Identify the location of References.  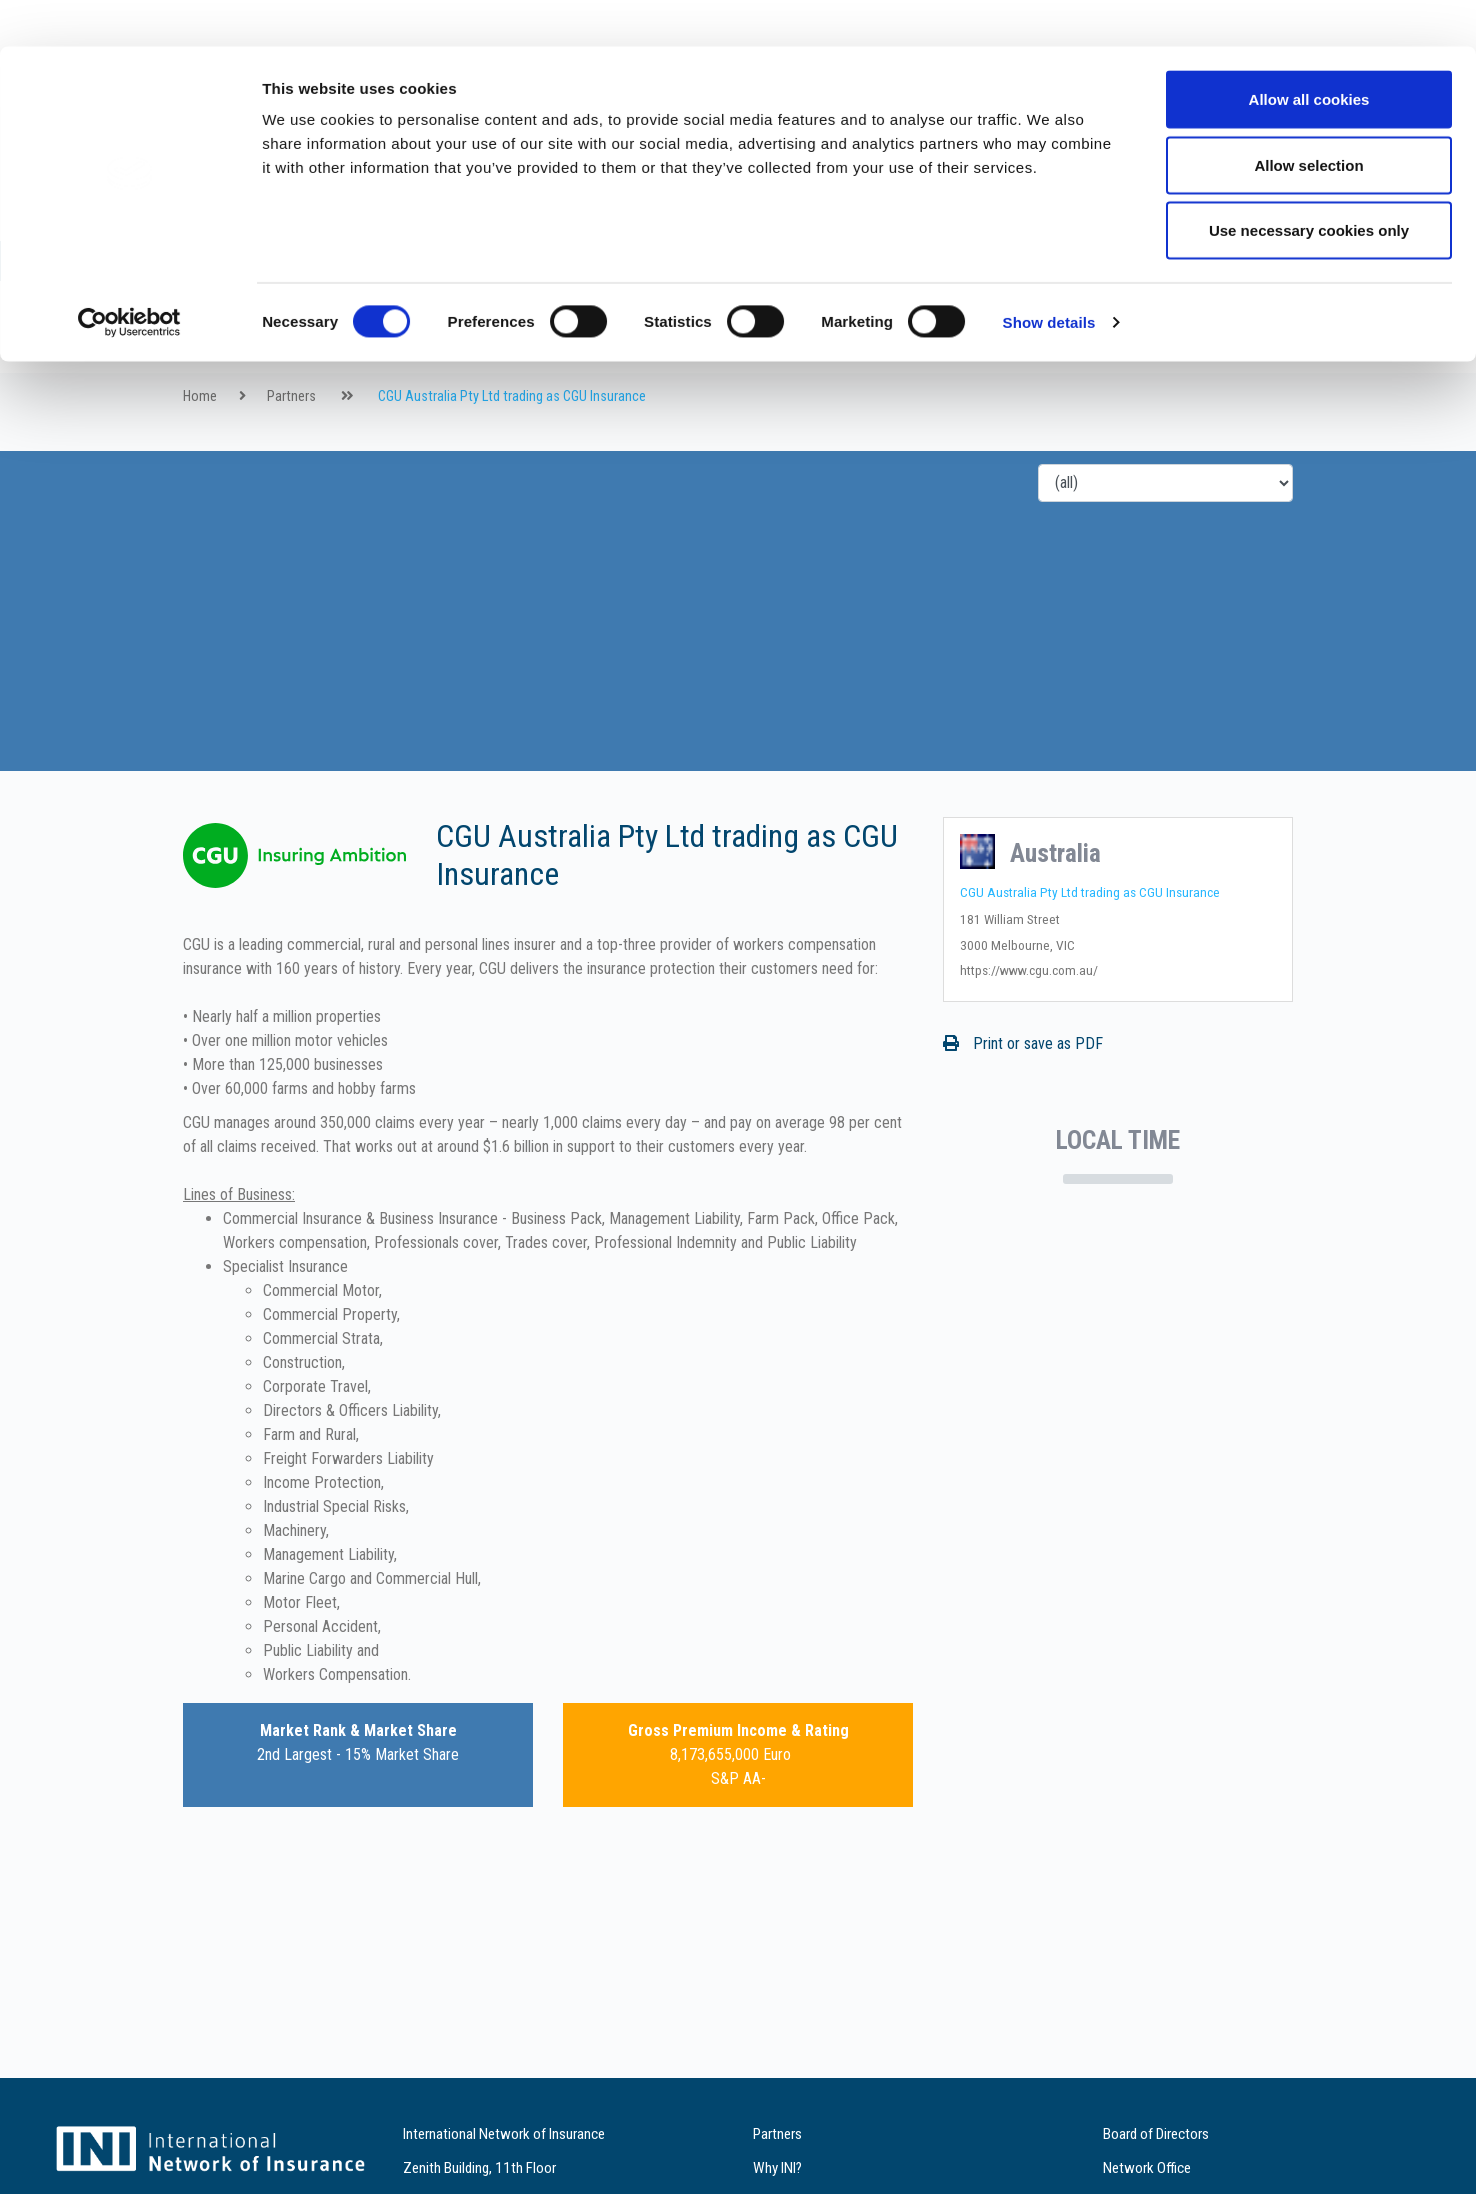
(693, 395).